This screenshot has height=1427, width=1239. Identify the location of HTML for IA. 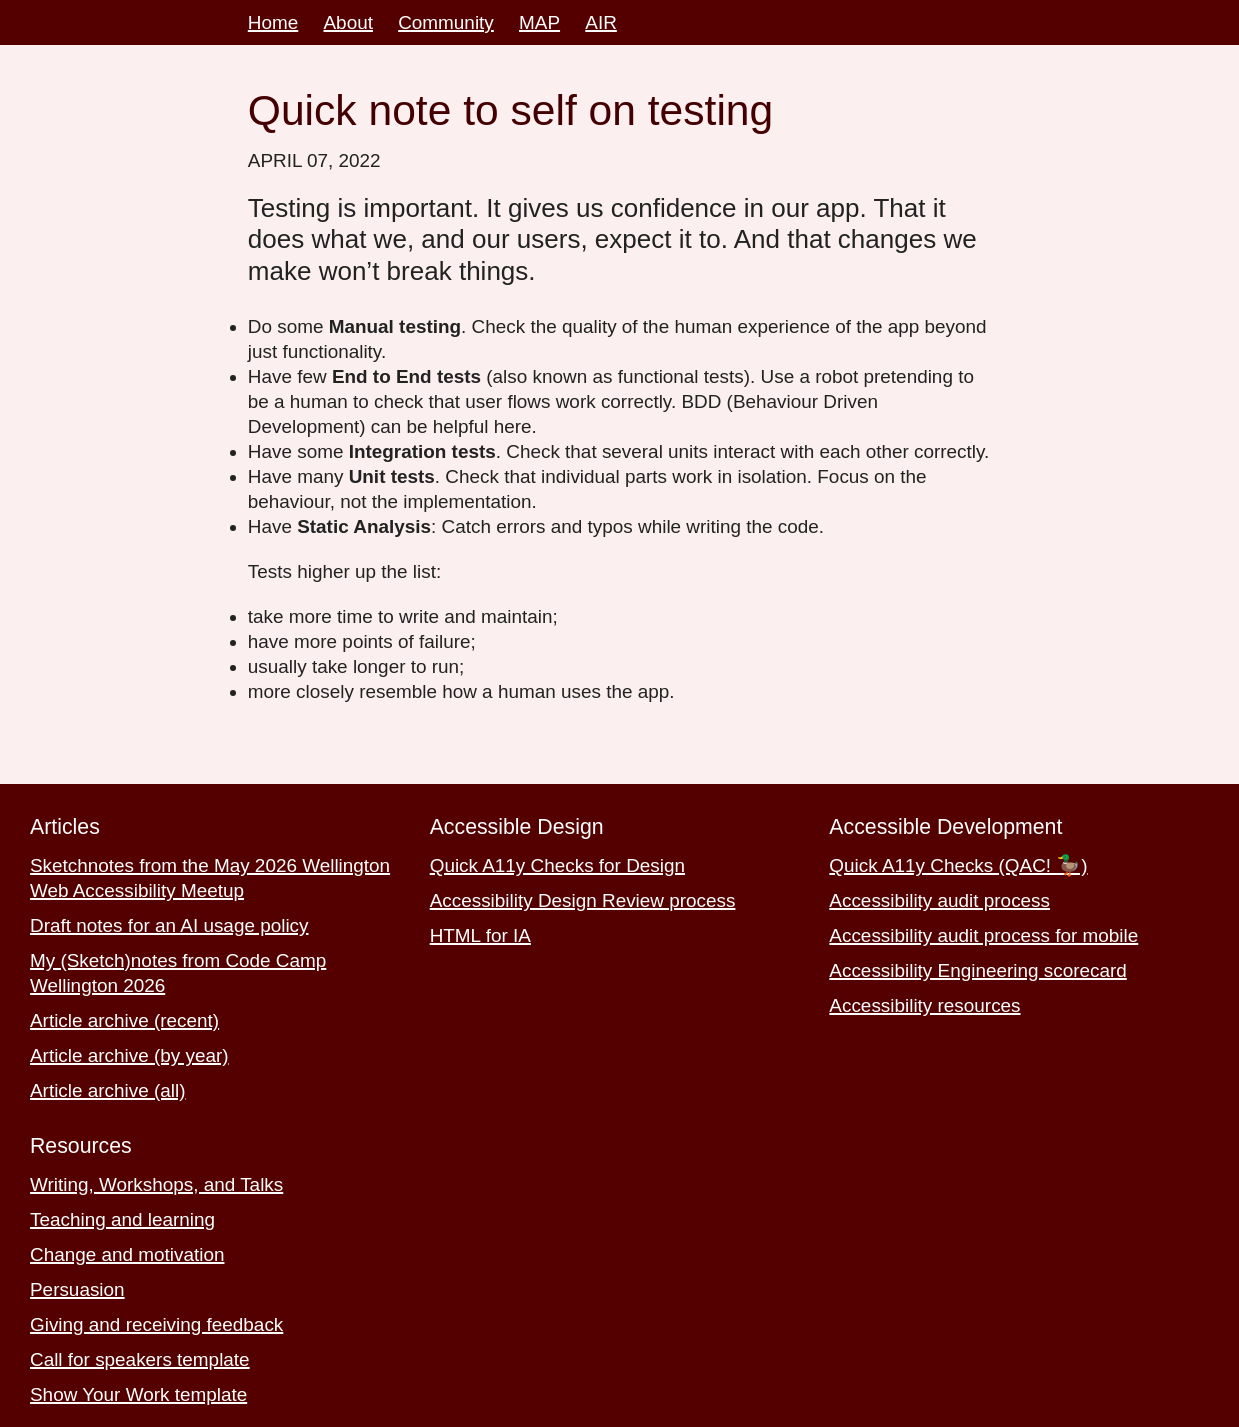
(480, 935).